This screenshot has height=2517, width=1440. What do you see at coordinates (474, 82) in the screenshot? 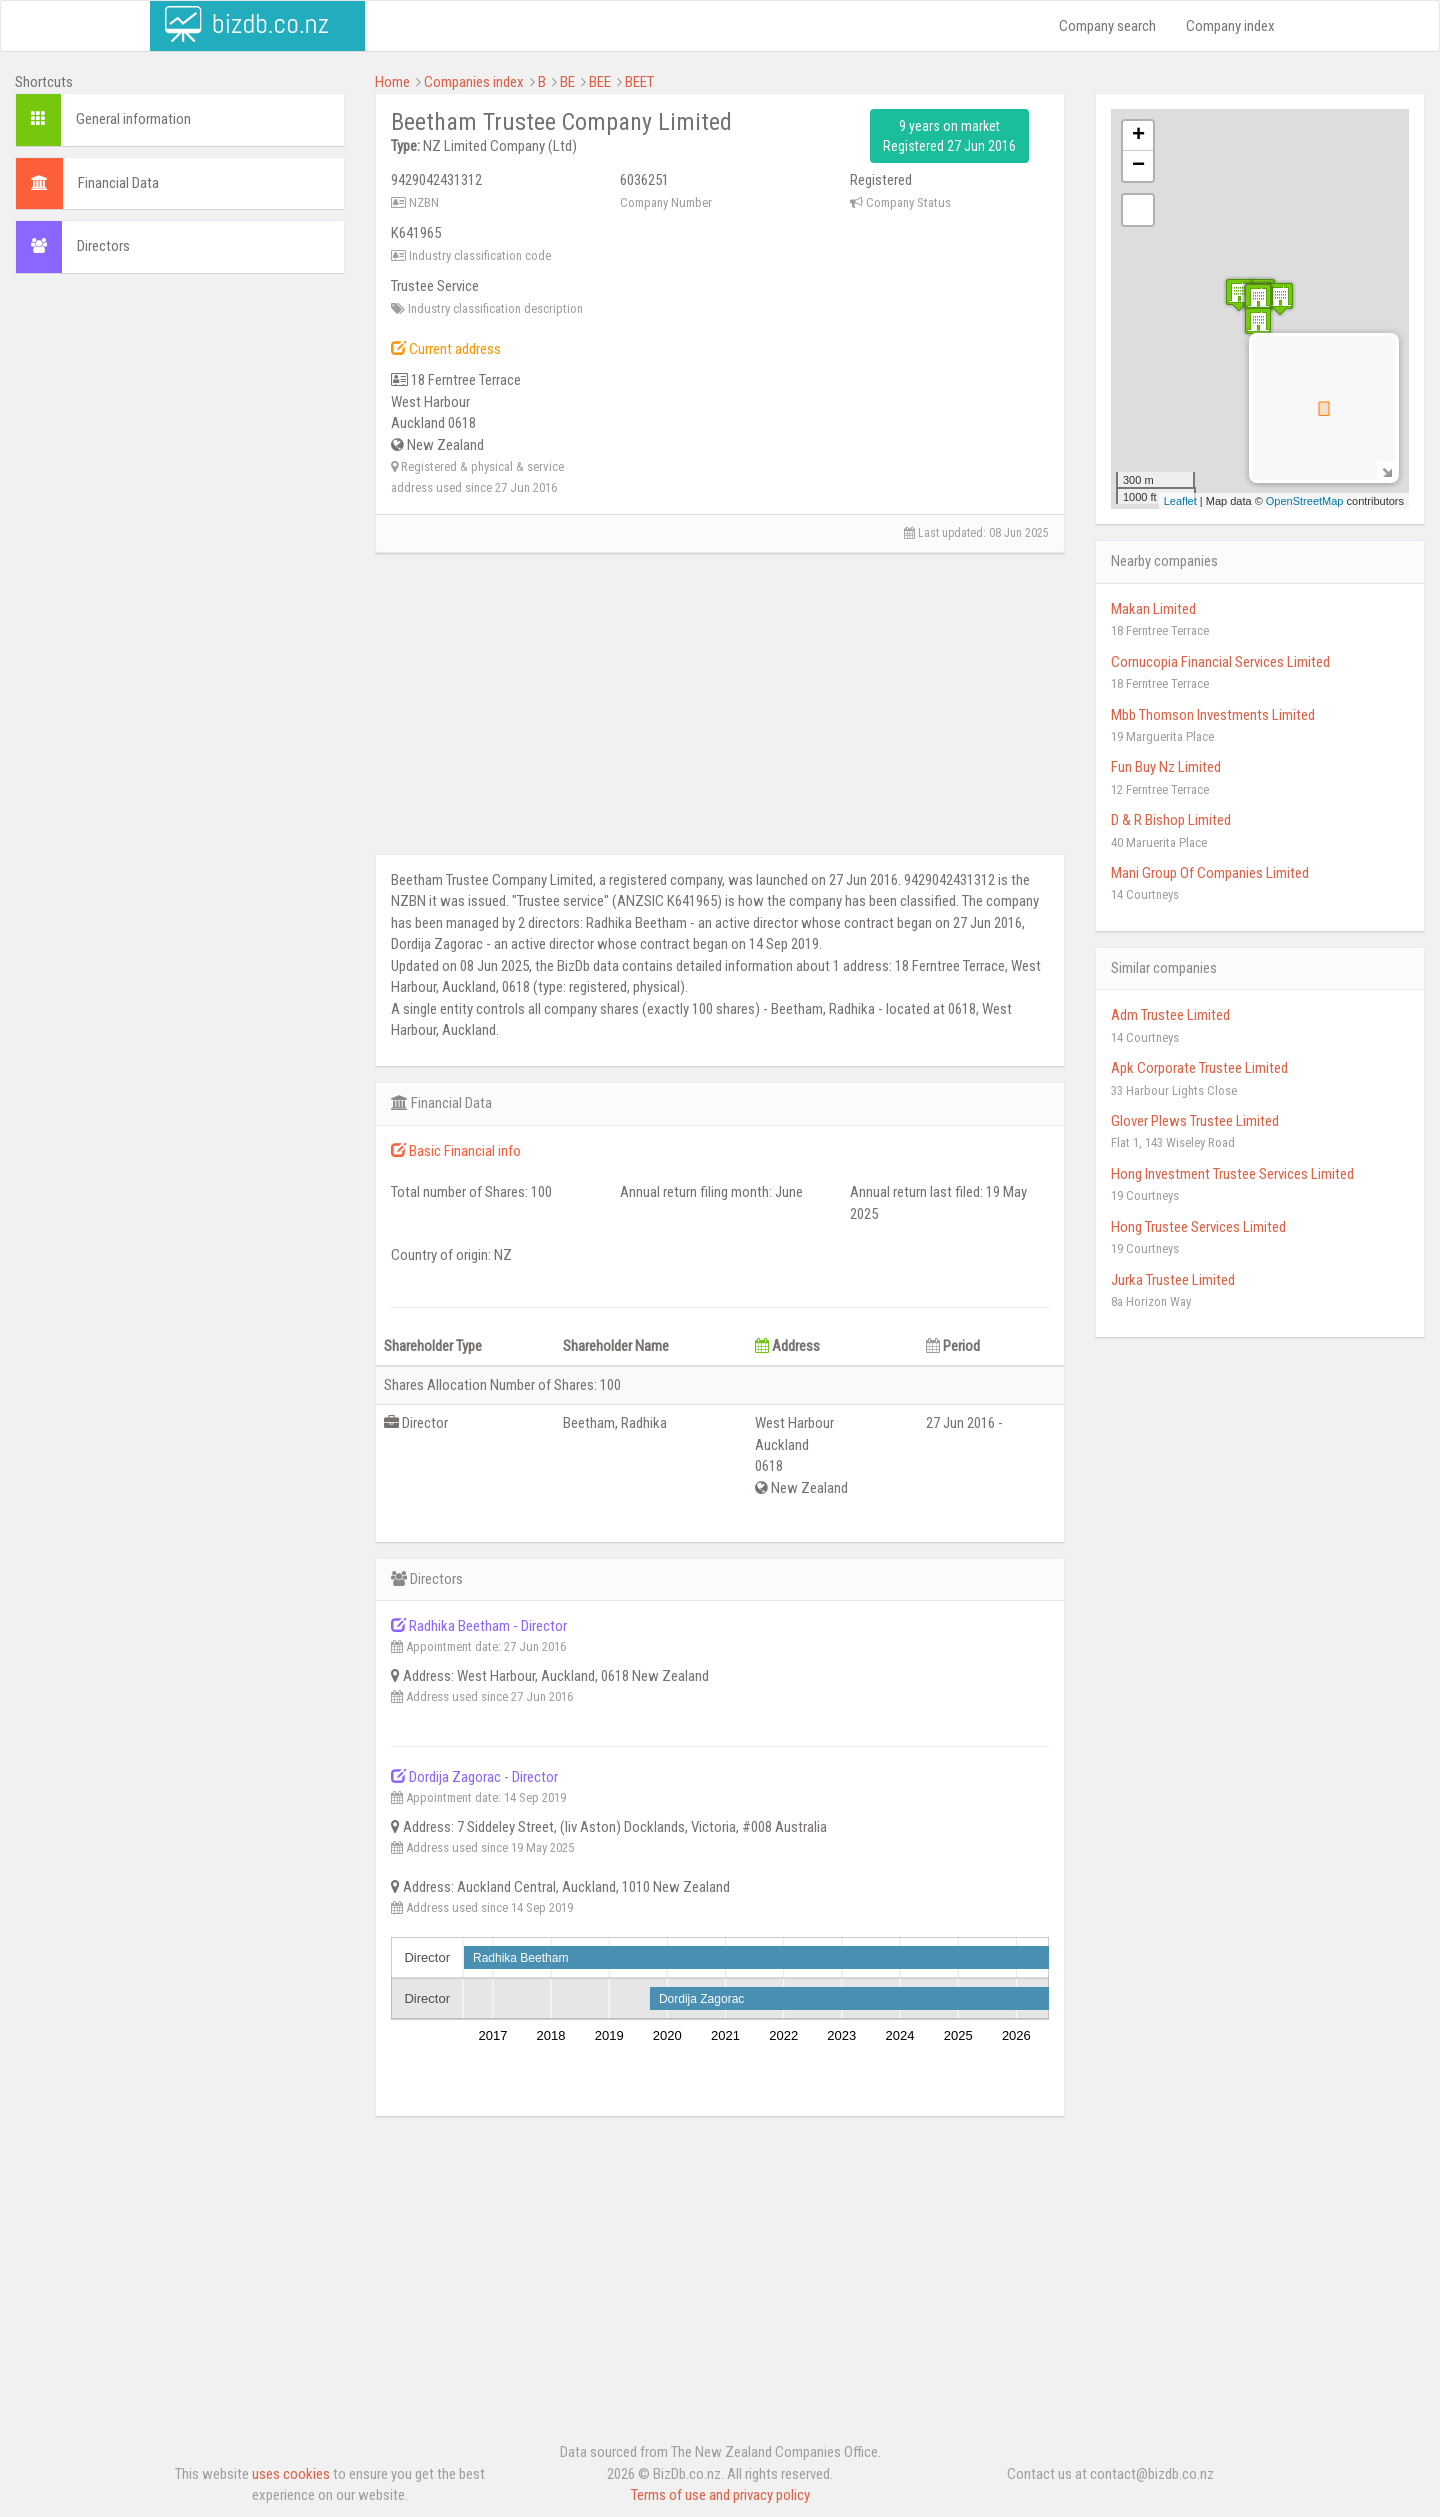
I see `Companies index` at bounding box center [474, 82].